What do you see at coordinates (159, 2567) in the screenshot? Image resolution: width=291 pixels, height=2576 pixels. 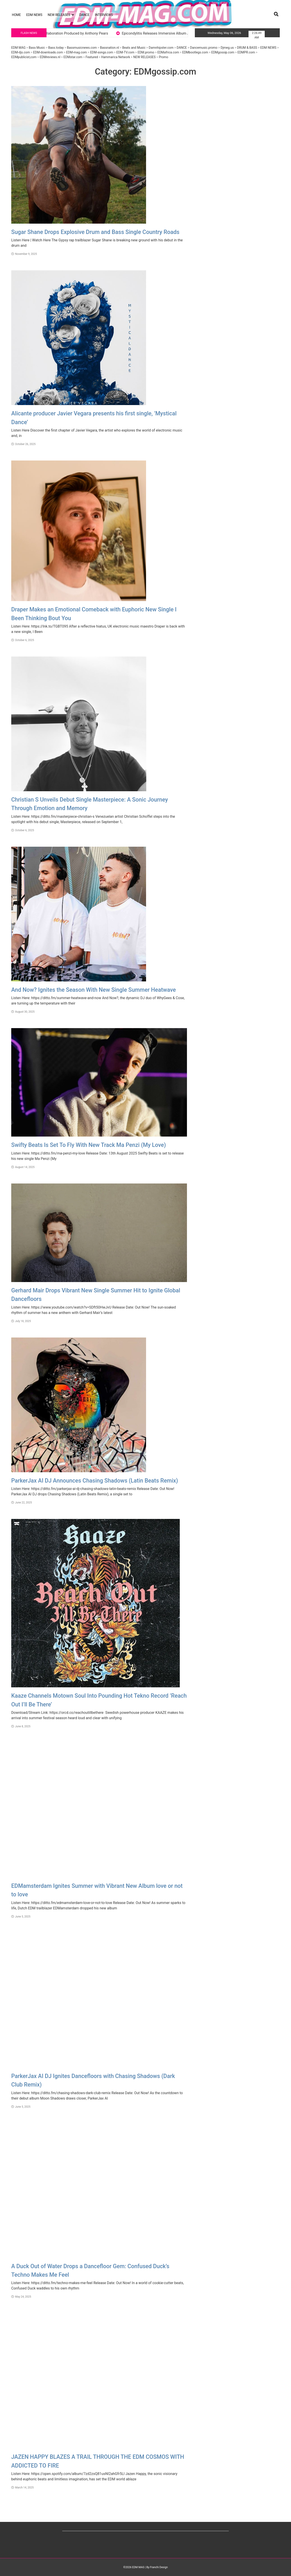 I see `Franchi Design` at bounding box center [159, 2567].